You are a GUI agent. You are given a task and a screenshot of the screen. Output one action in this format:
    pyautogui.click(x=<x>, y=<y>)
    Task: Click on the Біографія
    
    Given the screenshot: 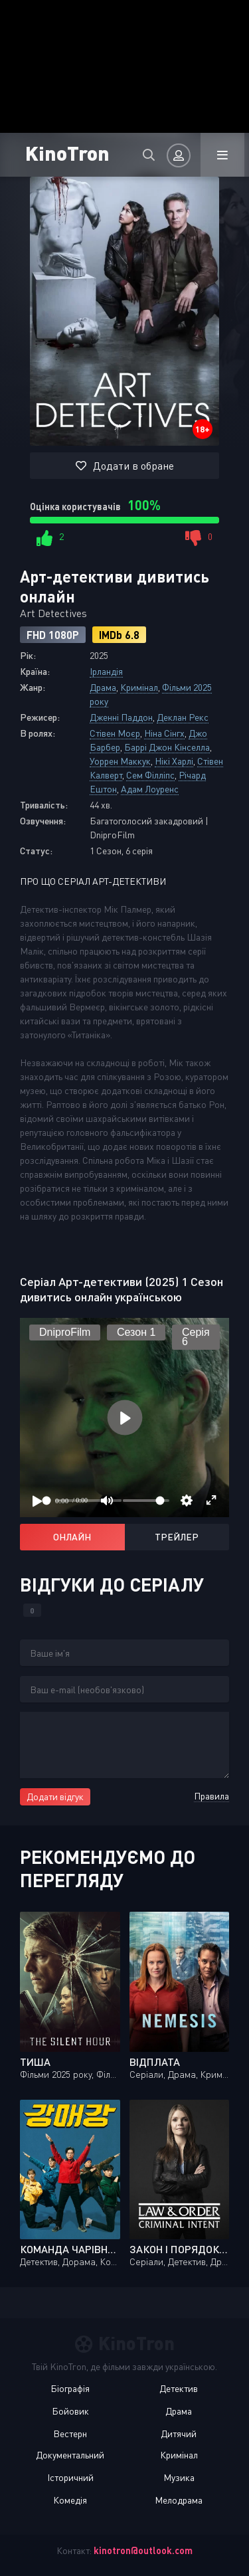 What is the action you would take?
    pyautogui.click(x=70, y=2388)
    